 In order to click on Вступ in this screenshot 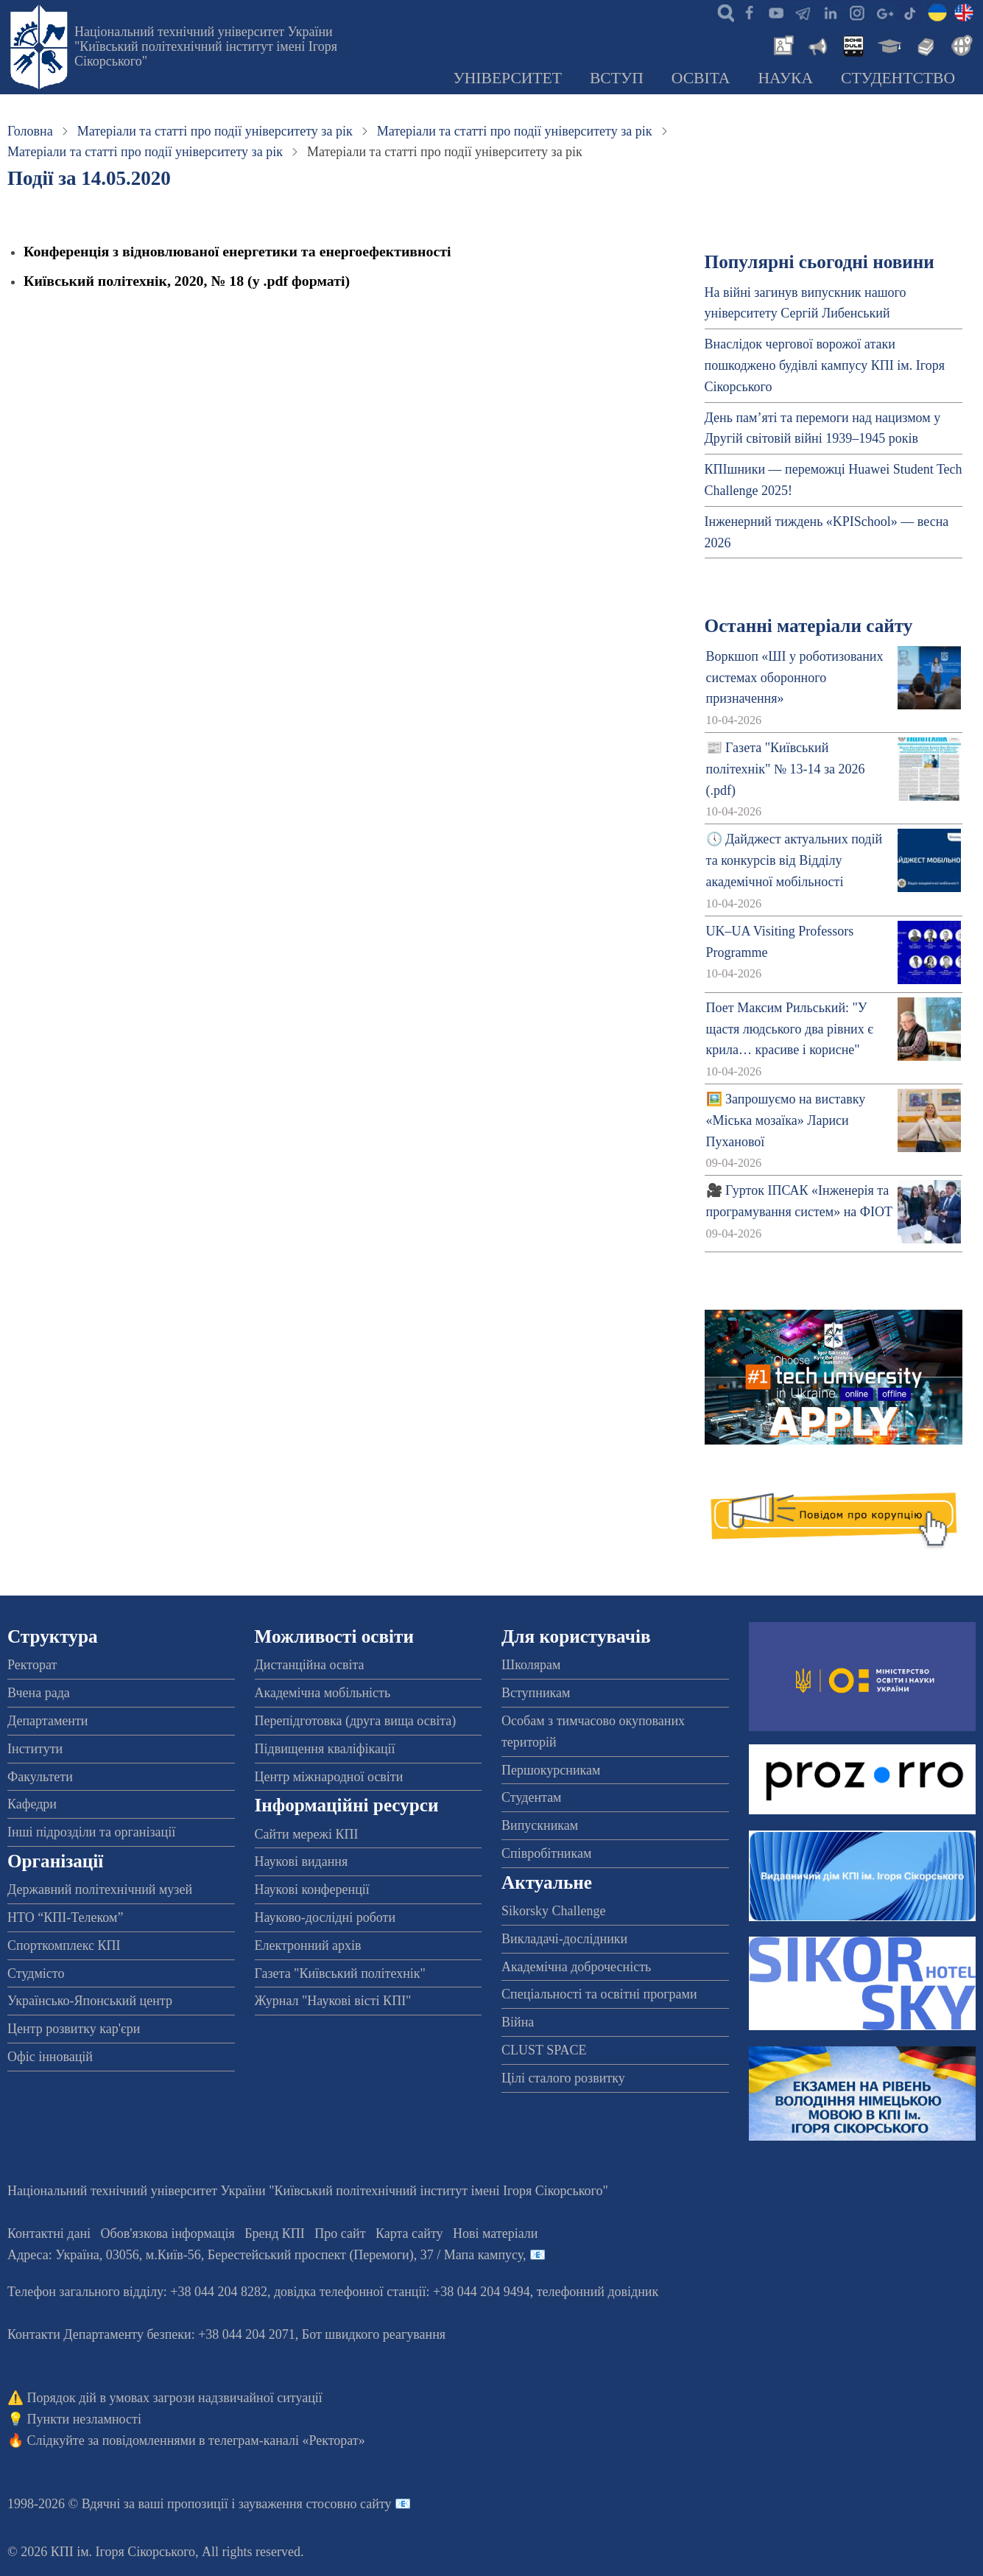, I will do `click(617, 78)`.